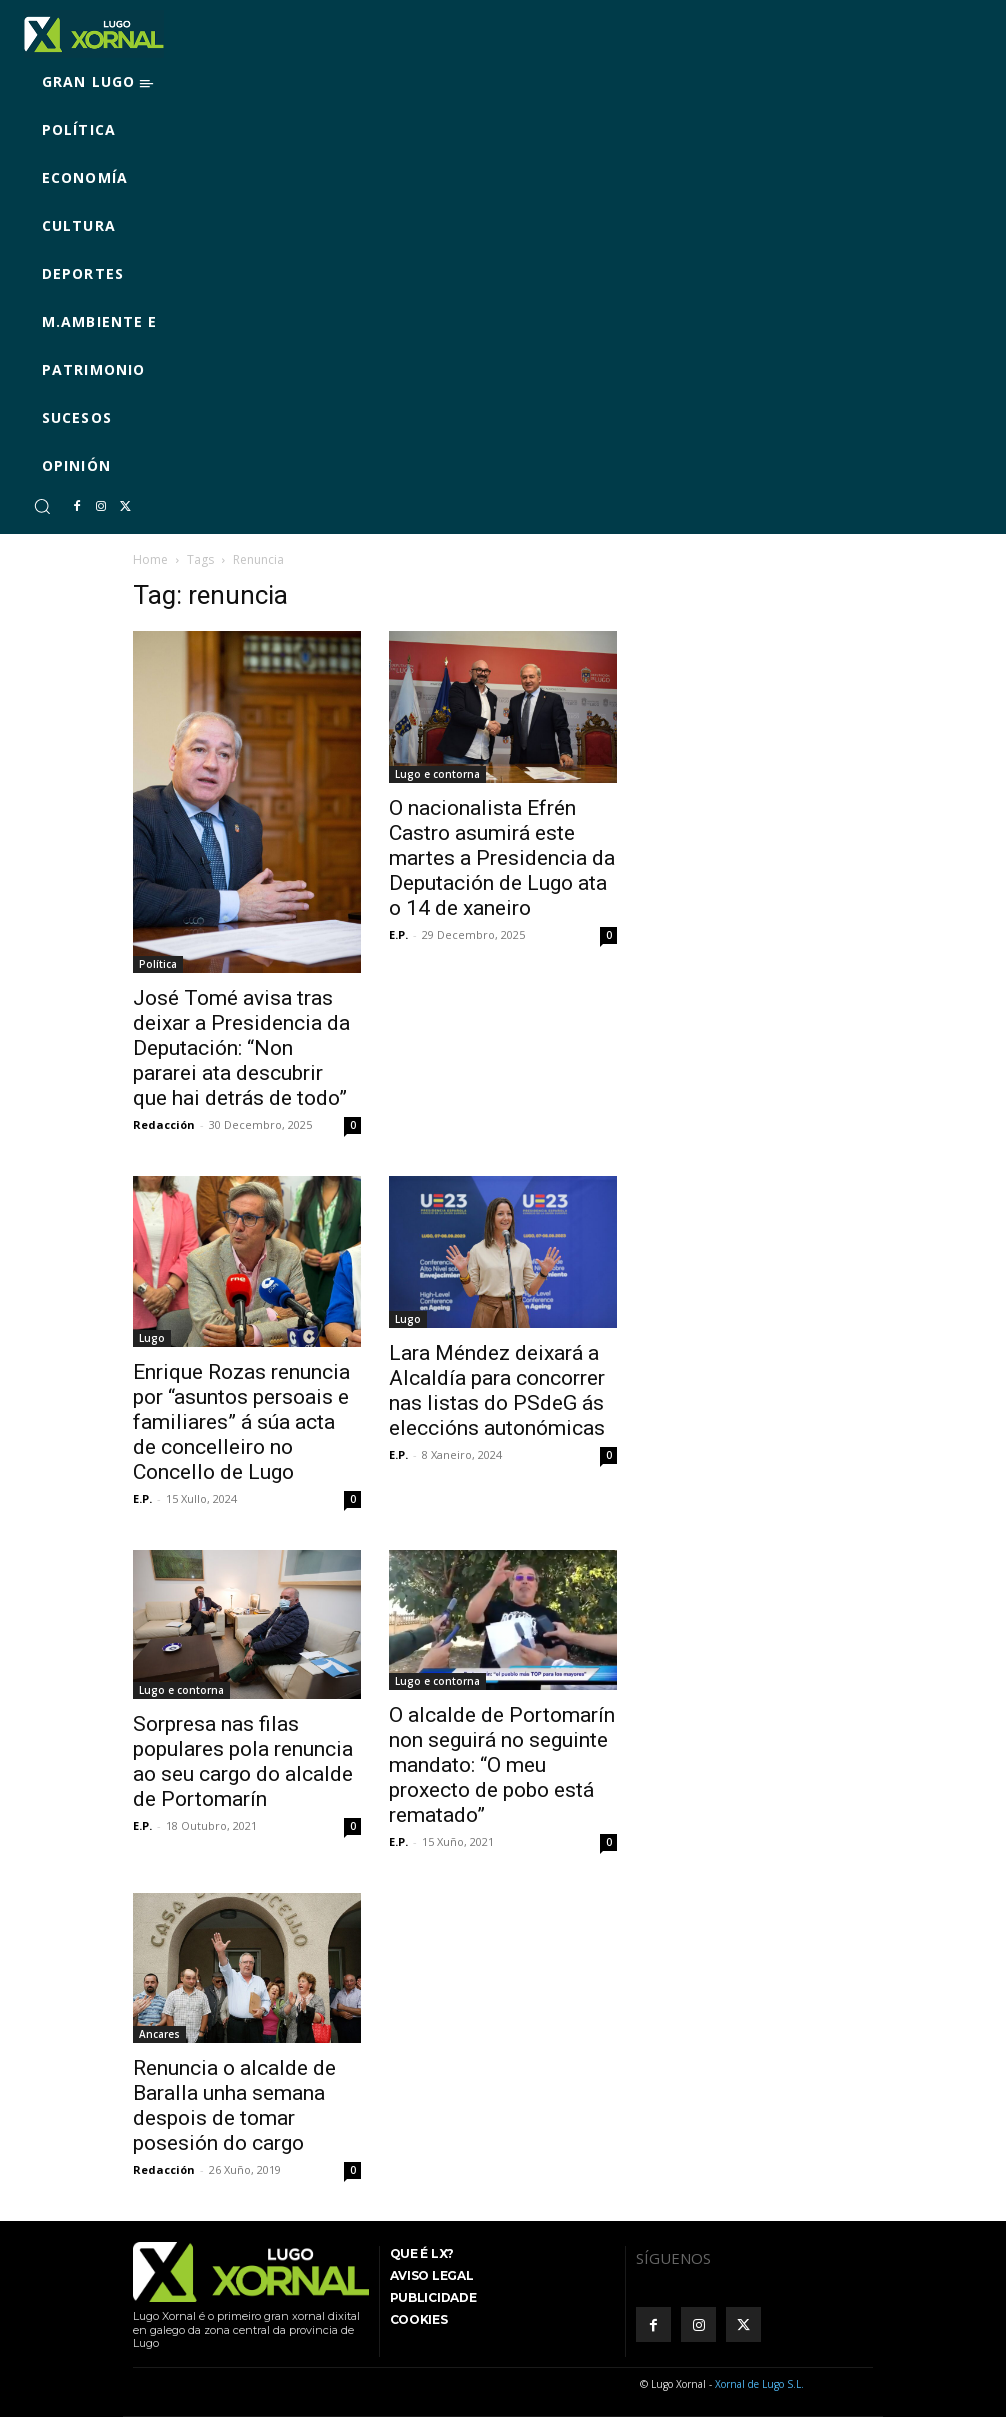 The width and height of the screenshot is (1006, 2417). What do you see at coordinates (158, 964) in the screenshot?
I see `Política` at bounding box center [158, 964].